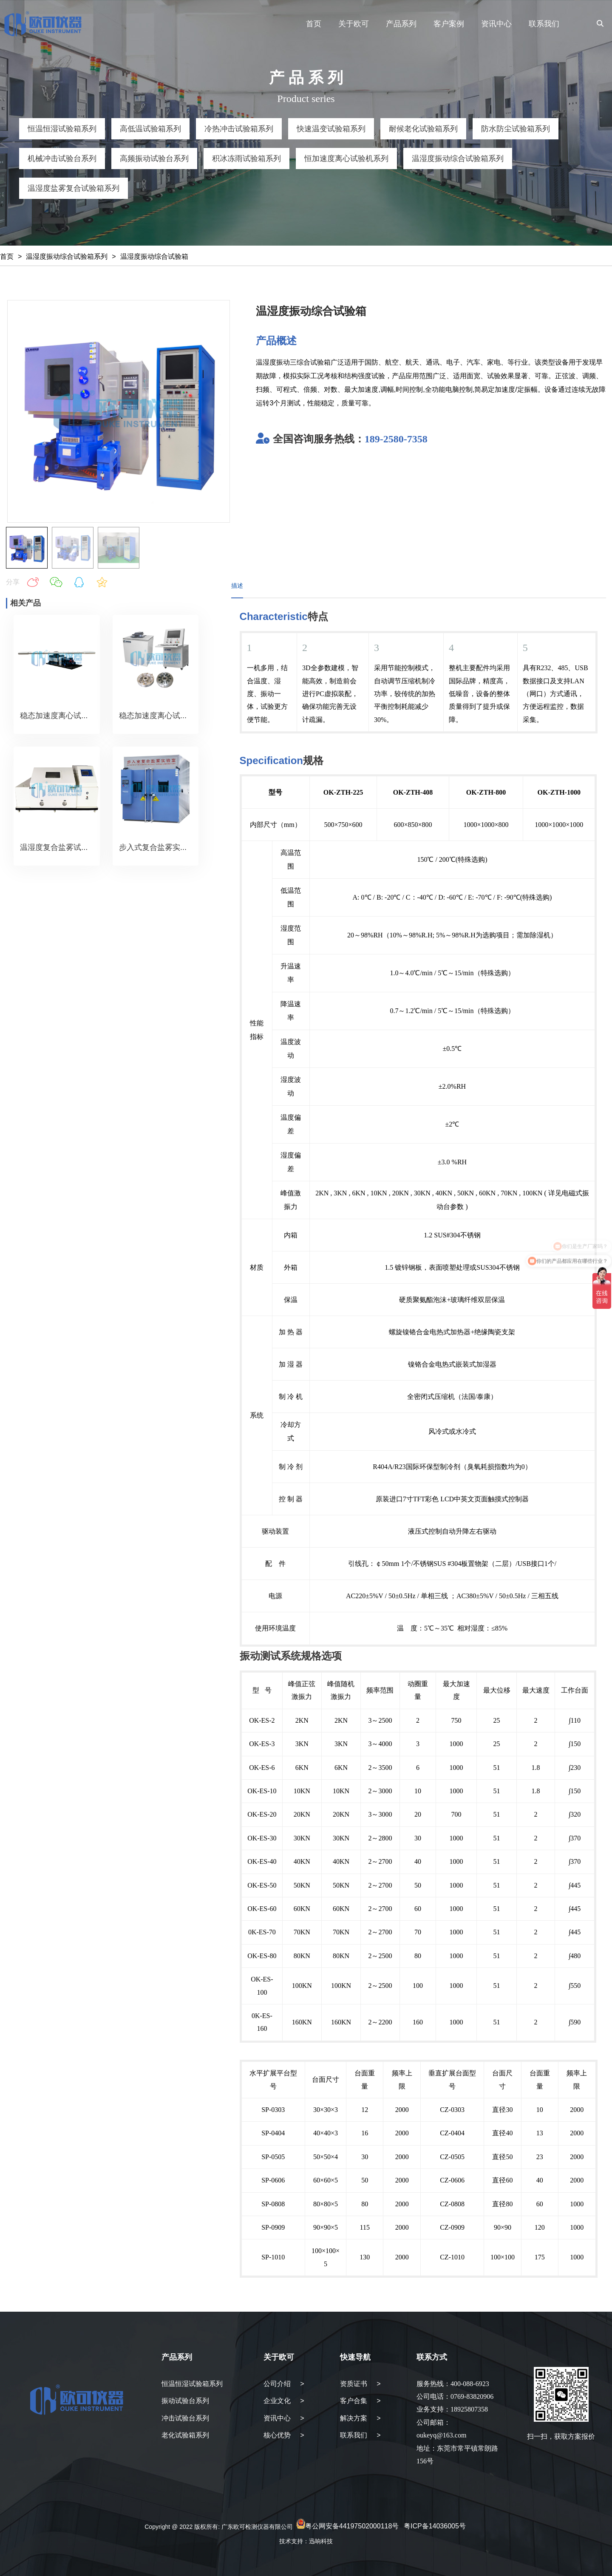  Describe the element at coordinates (237, 585) in the screenshot. I see `描述 [tab]` at that location.